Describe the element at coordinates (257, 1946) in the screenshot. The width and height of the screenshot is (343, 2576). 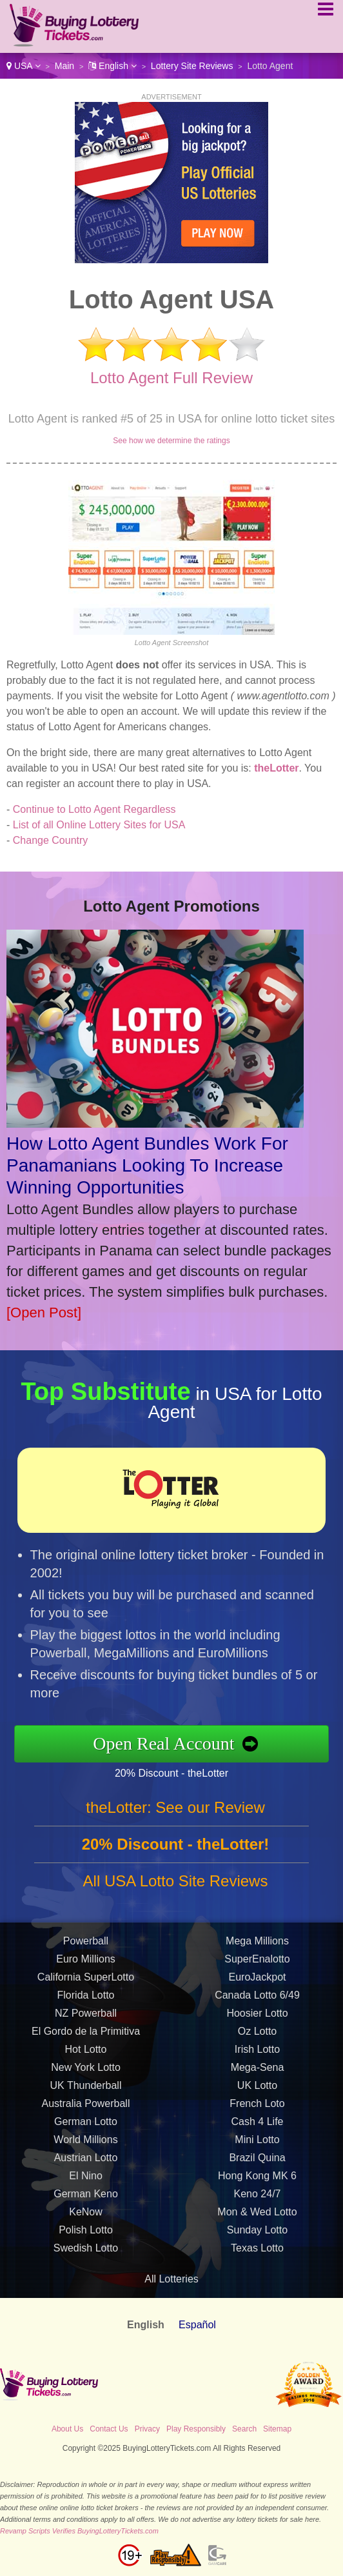
I see `Mega Millions` at that location.